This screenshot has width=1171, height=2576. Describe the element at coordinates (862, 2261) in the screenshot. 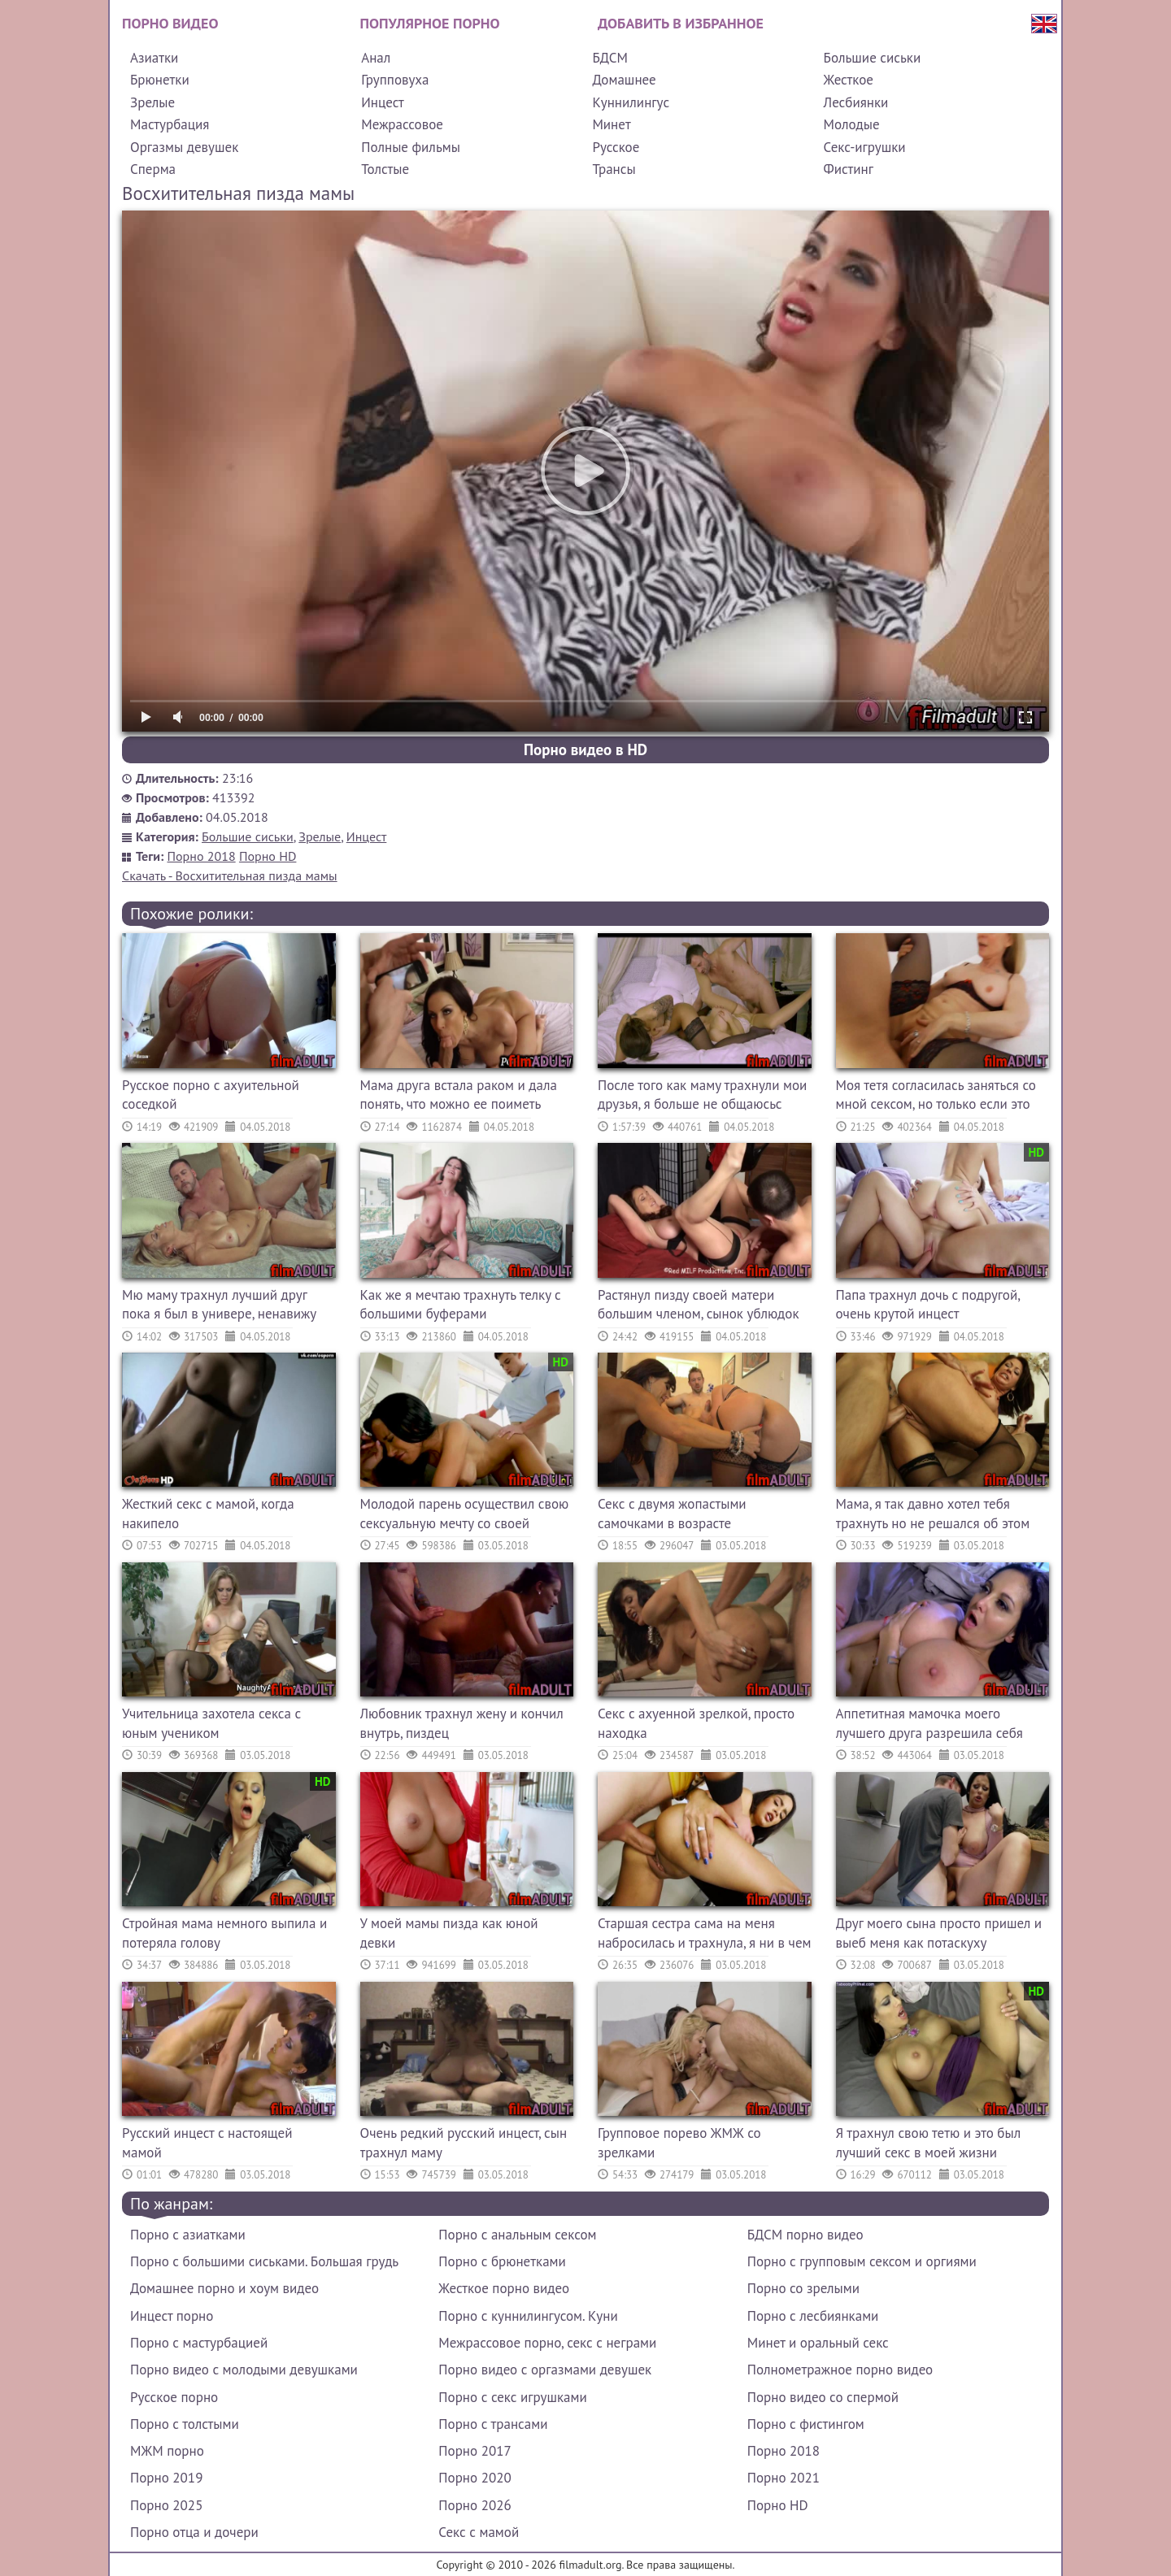

I see `Порно с групповым сексом и оргиями` at that location.